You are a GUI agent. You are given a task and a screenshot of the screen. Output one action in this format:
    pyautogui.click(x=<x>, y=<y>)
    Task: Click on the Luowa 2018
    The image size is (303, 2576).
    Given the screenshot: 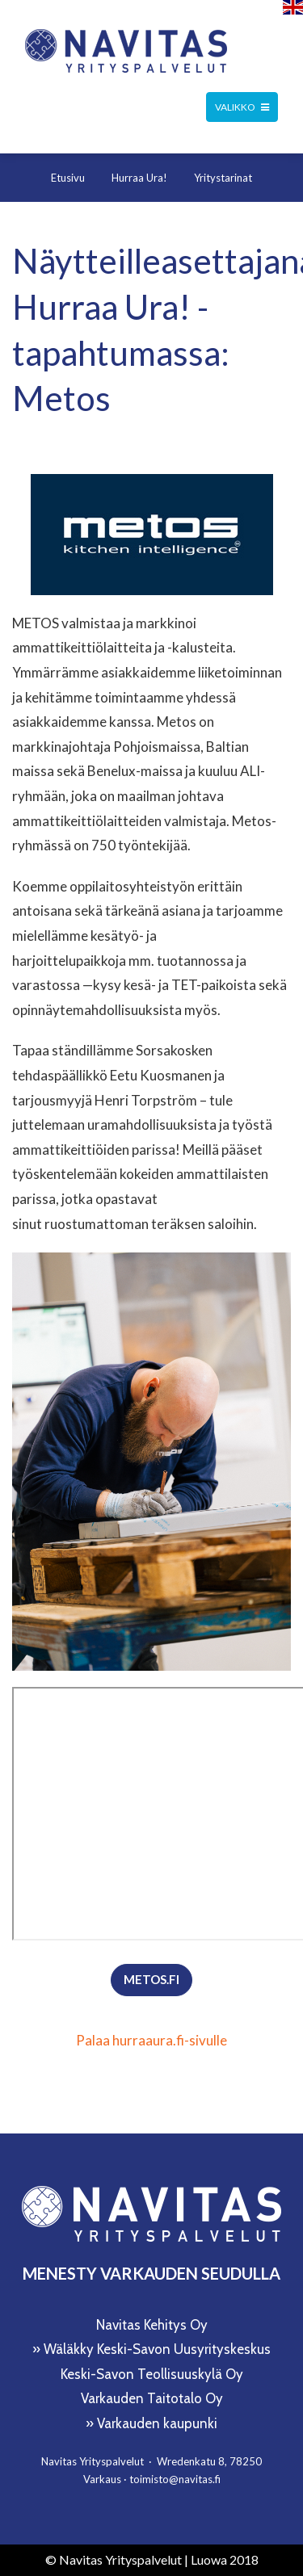 What is the action you would take?
    pyautogui.click(x=225, y=2559)
    